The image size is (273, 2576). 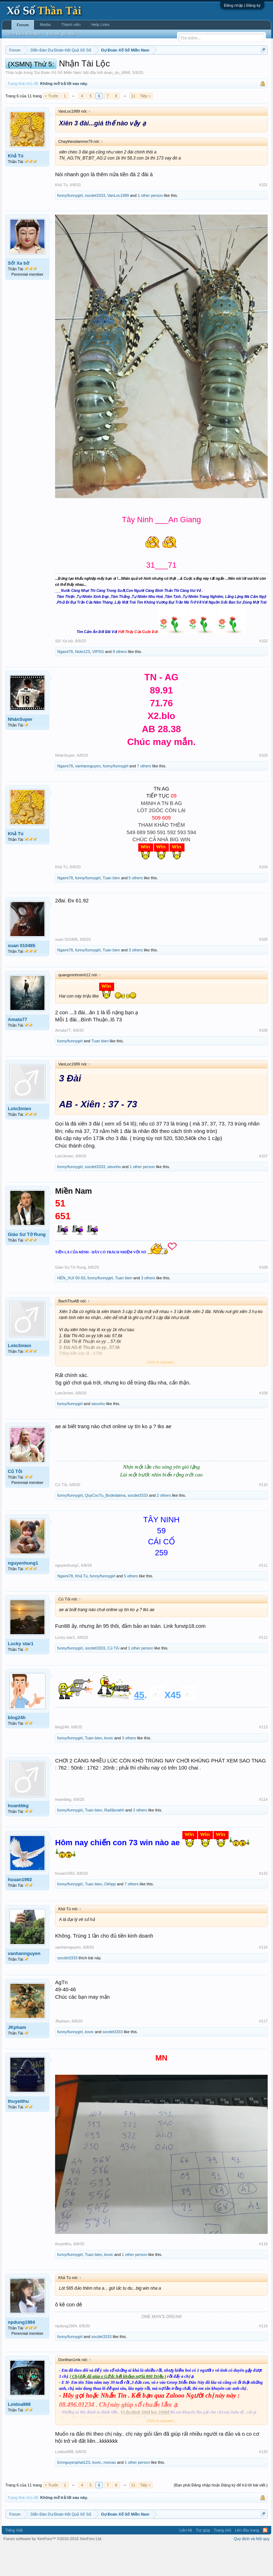 I want to click on #115, so click(x=263, y=1902).